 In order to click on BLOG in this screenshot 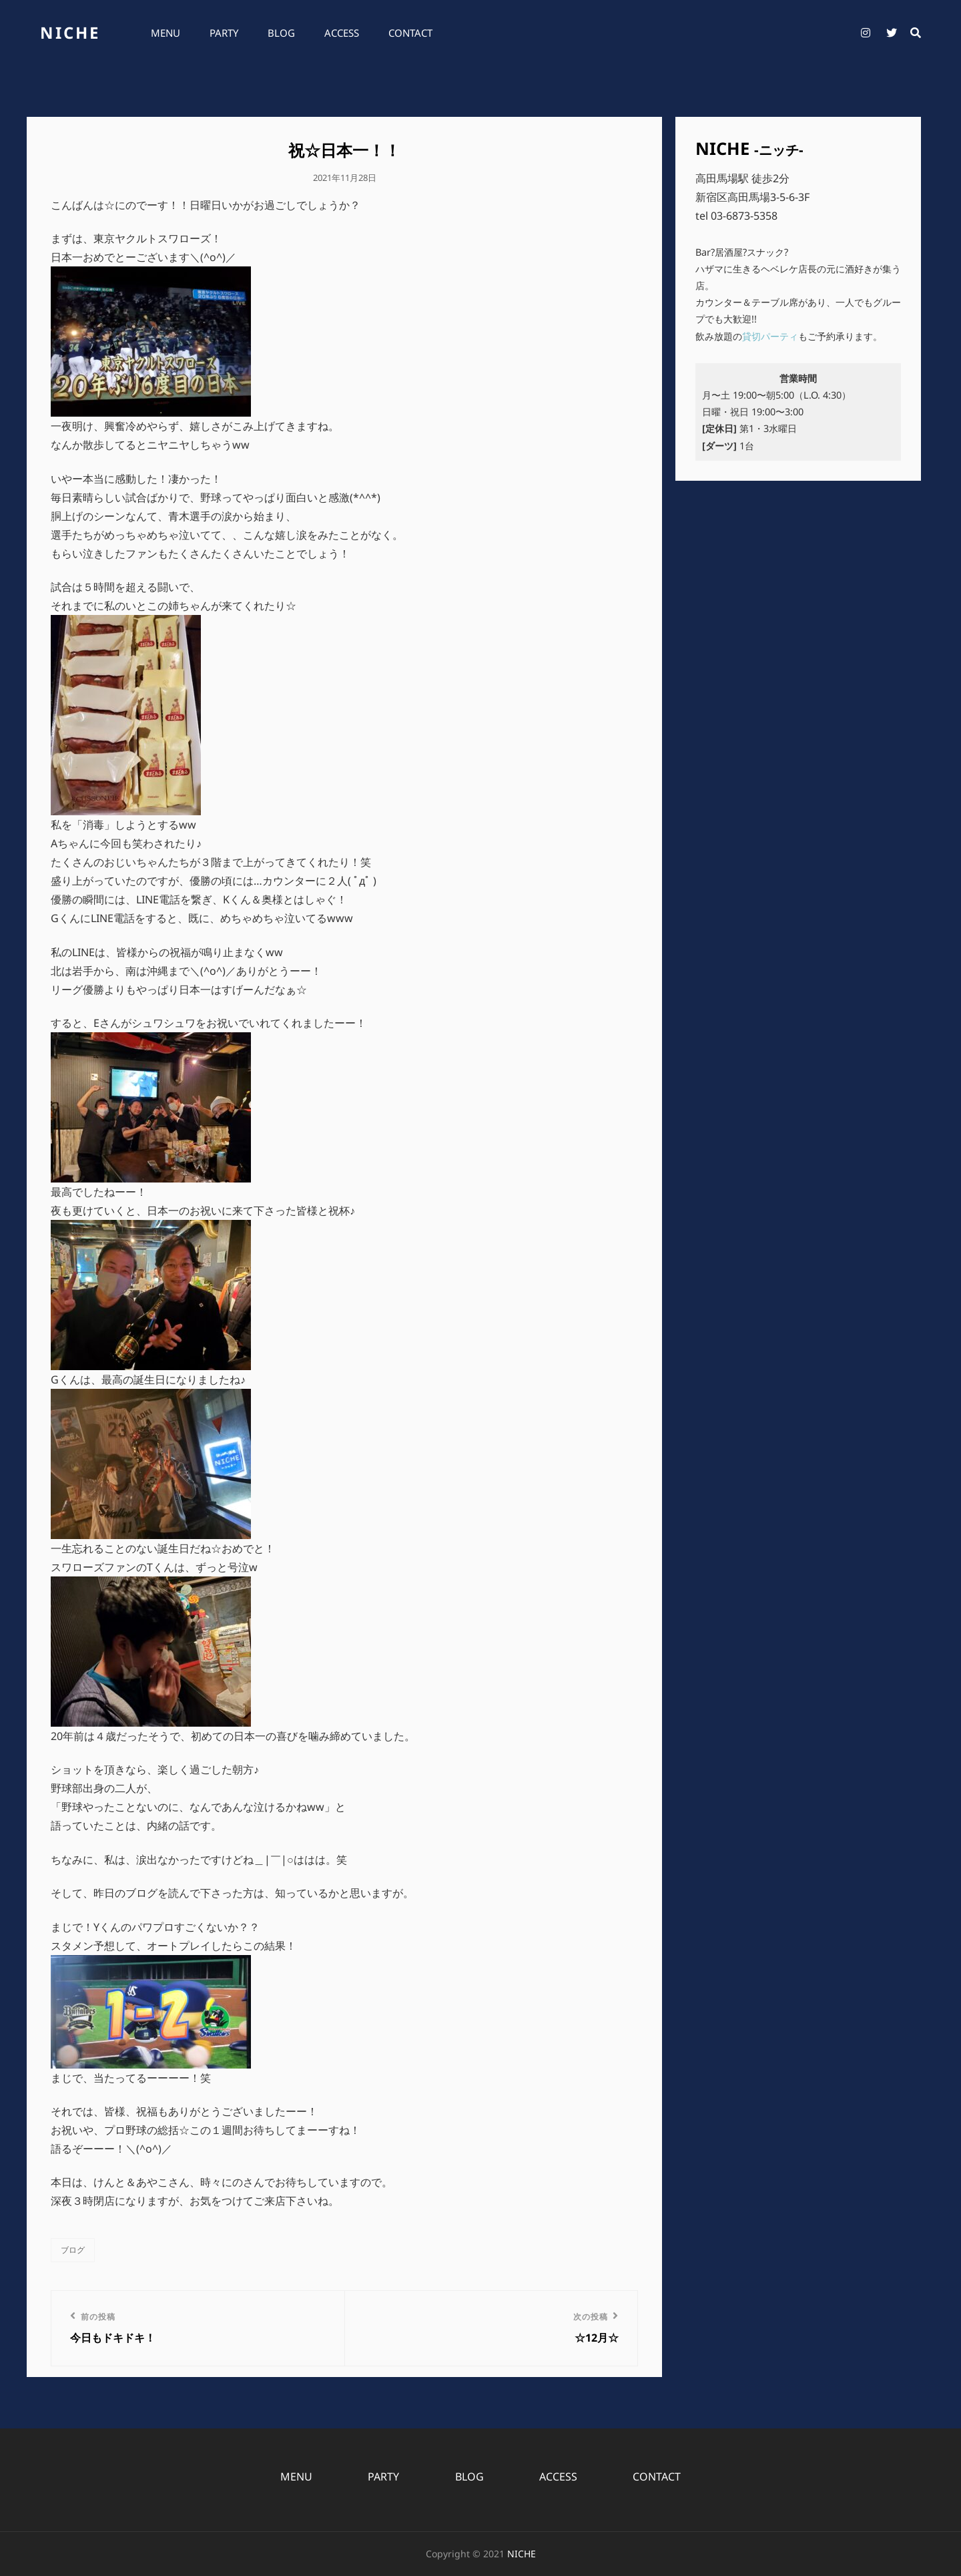, I will do `click(281, 32)`.